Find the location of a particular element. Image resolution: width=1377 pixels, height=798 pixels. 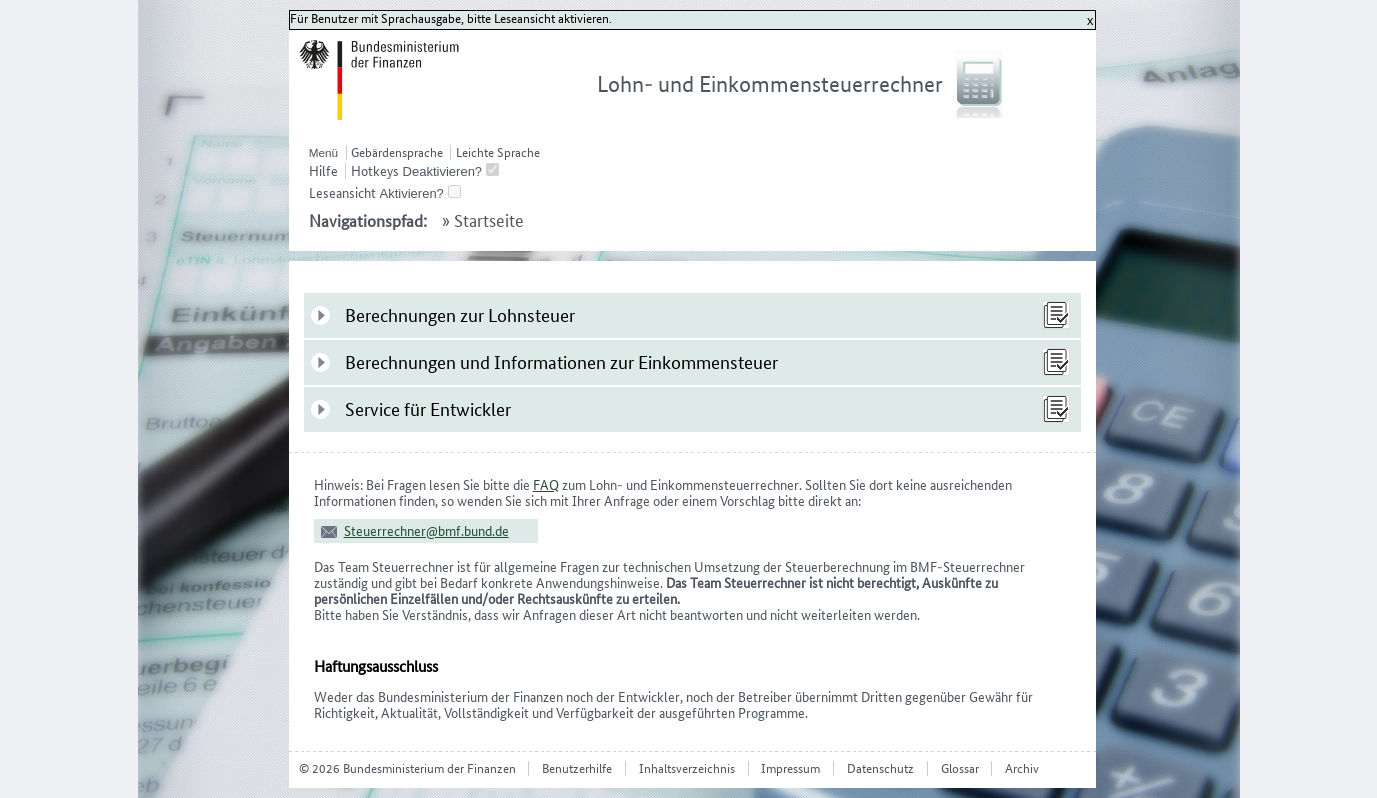

Berechnungen und Informationen zur Einkommensteuer is located at coordinates (561, 362).